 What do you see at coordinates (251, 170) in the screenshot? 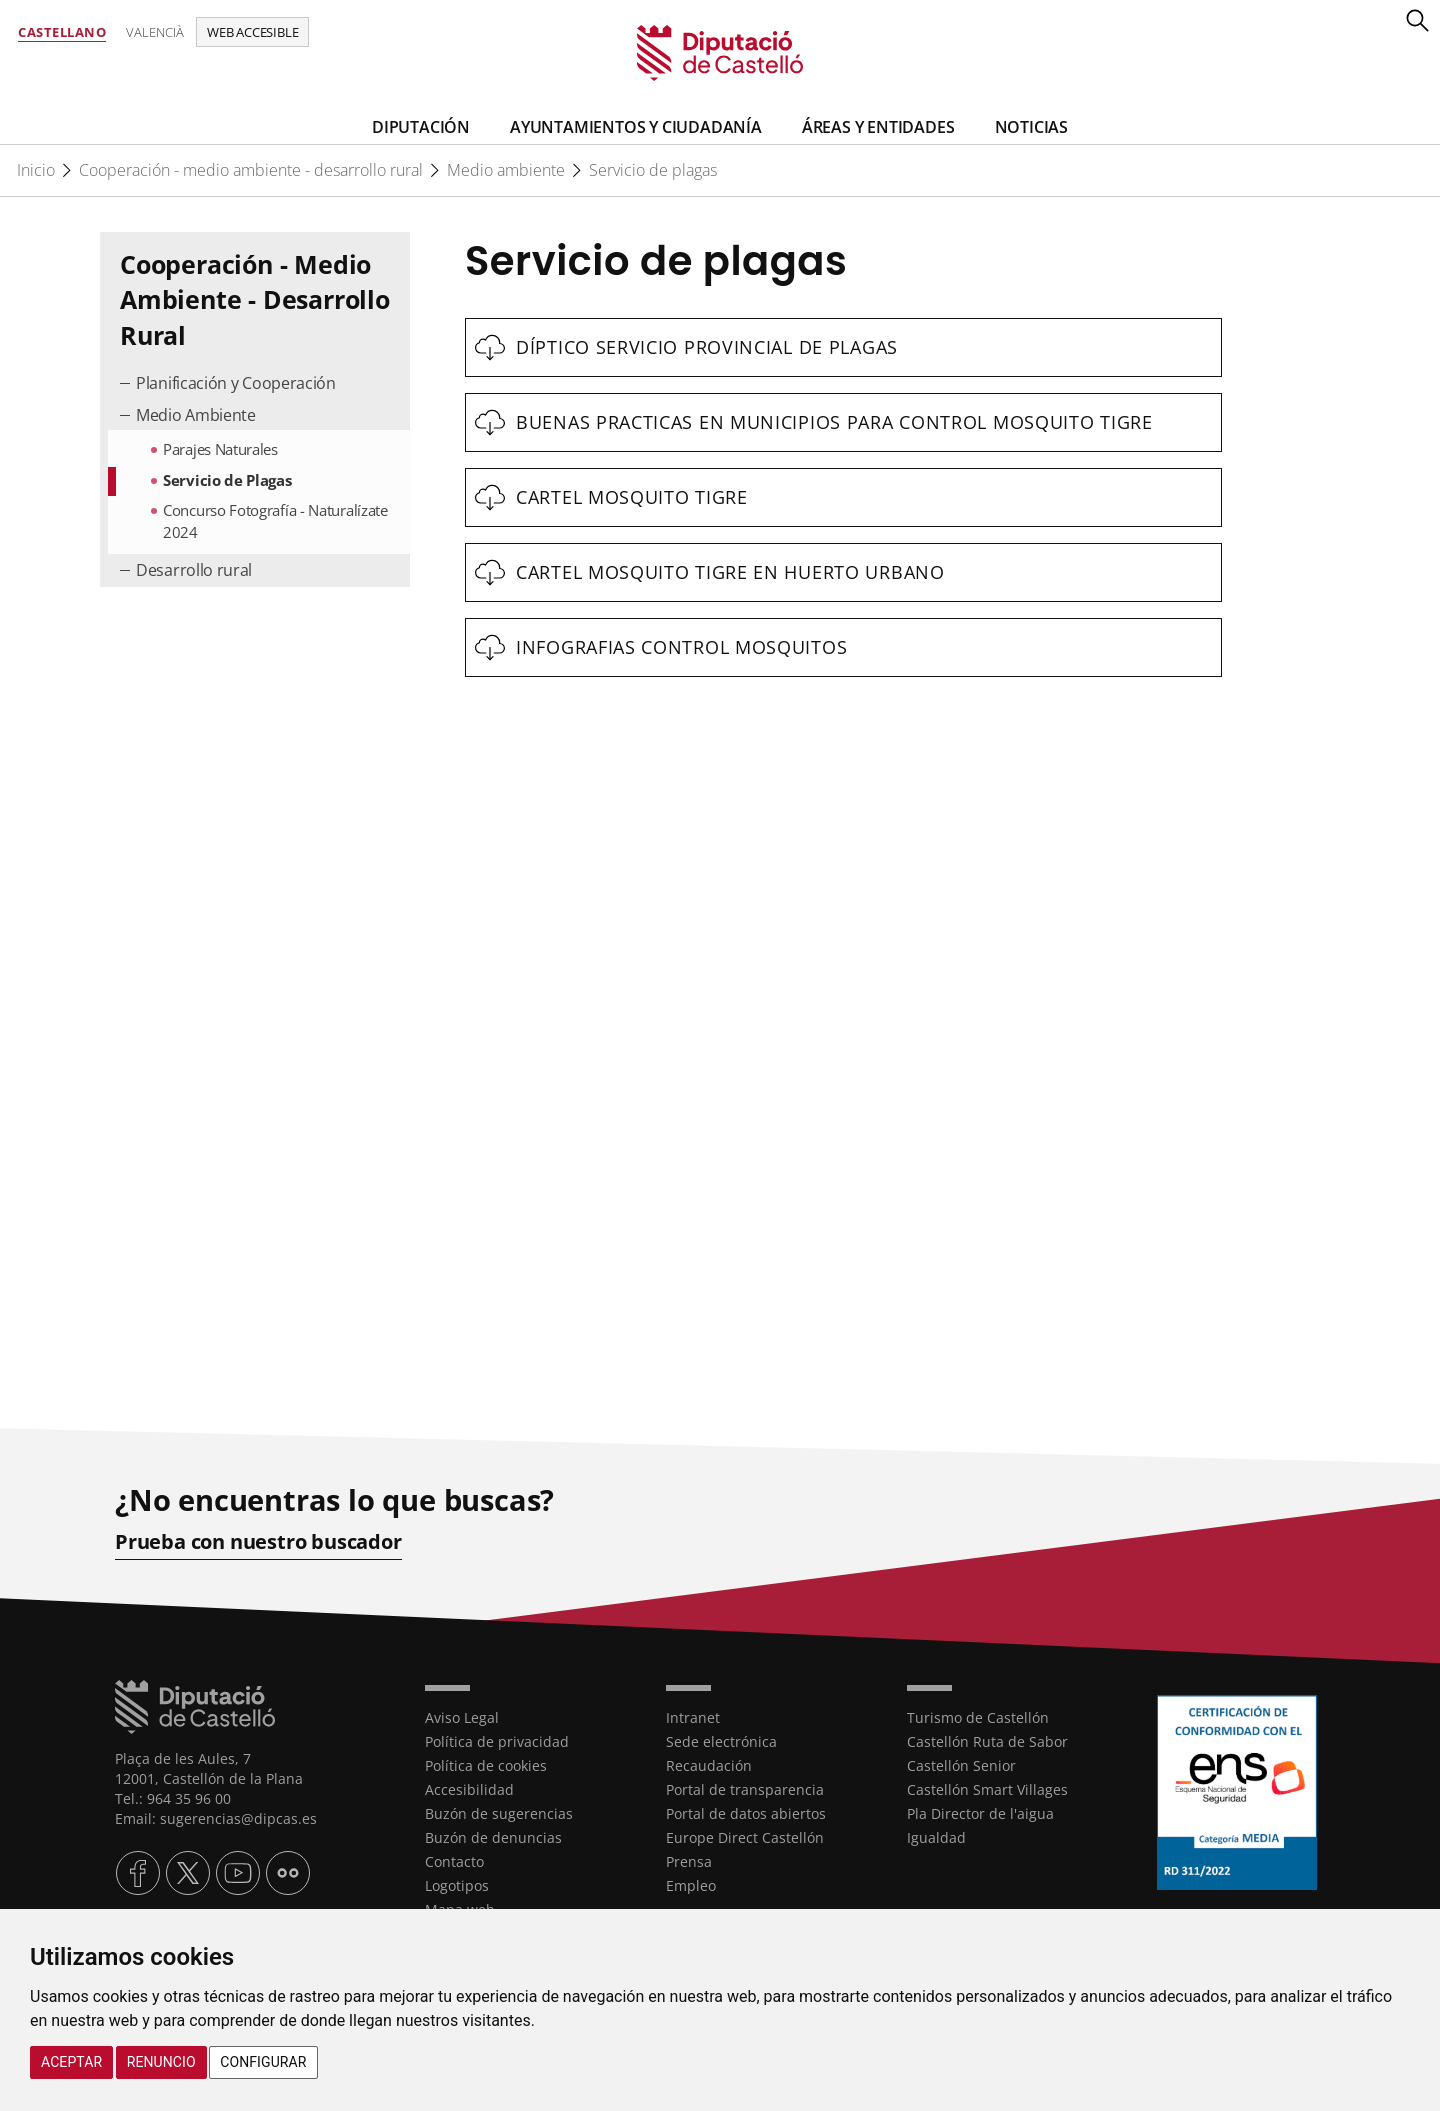
I see `Cooperación - medio ambiente - desarrollo rural` at bounding box center [251, 170].